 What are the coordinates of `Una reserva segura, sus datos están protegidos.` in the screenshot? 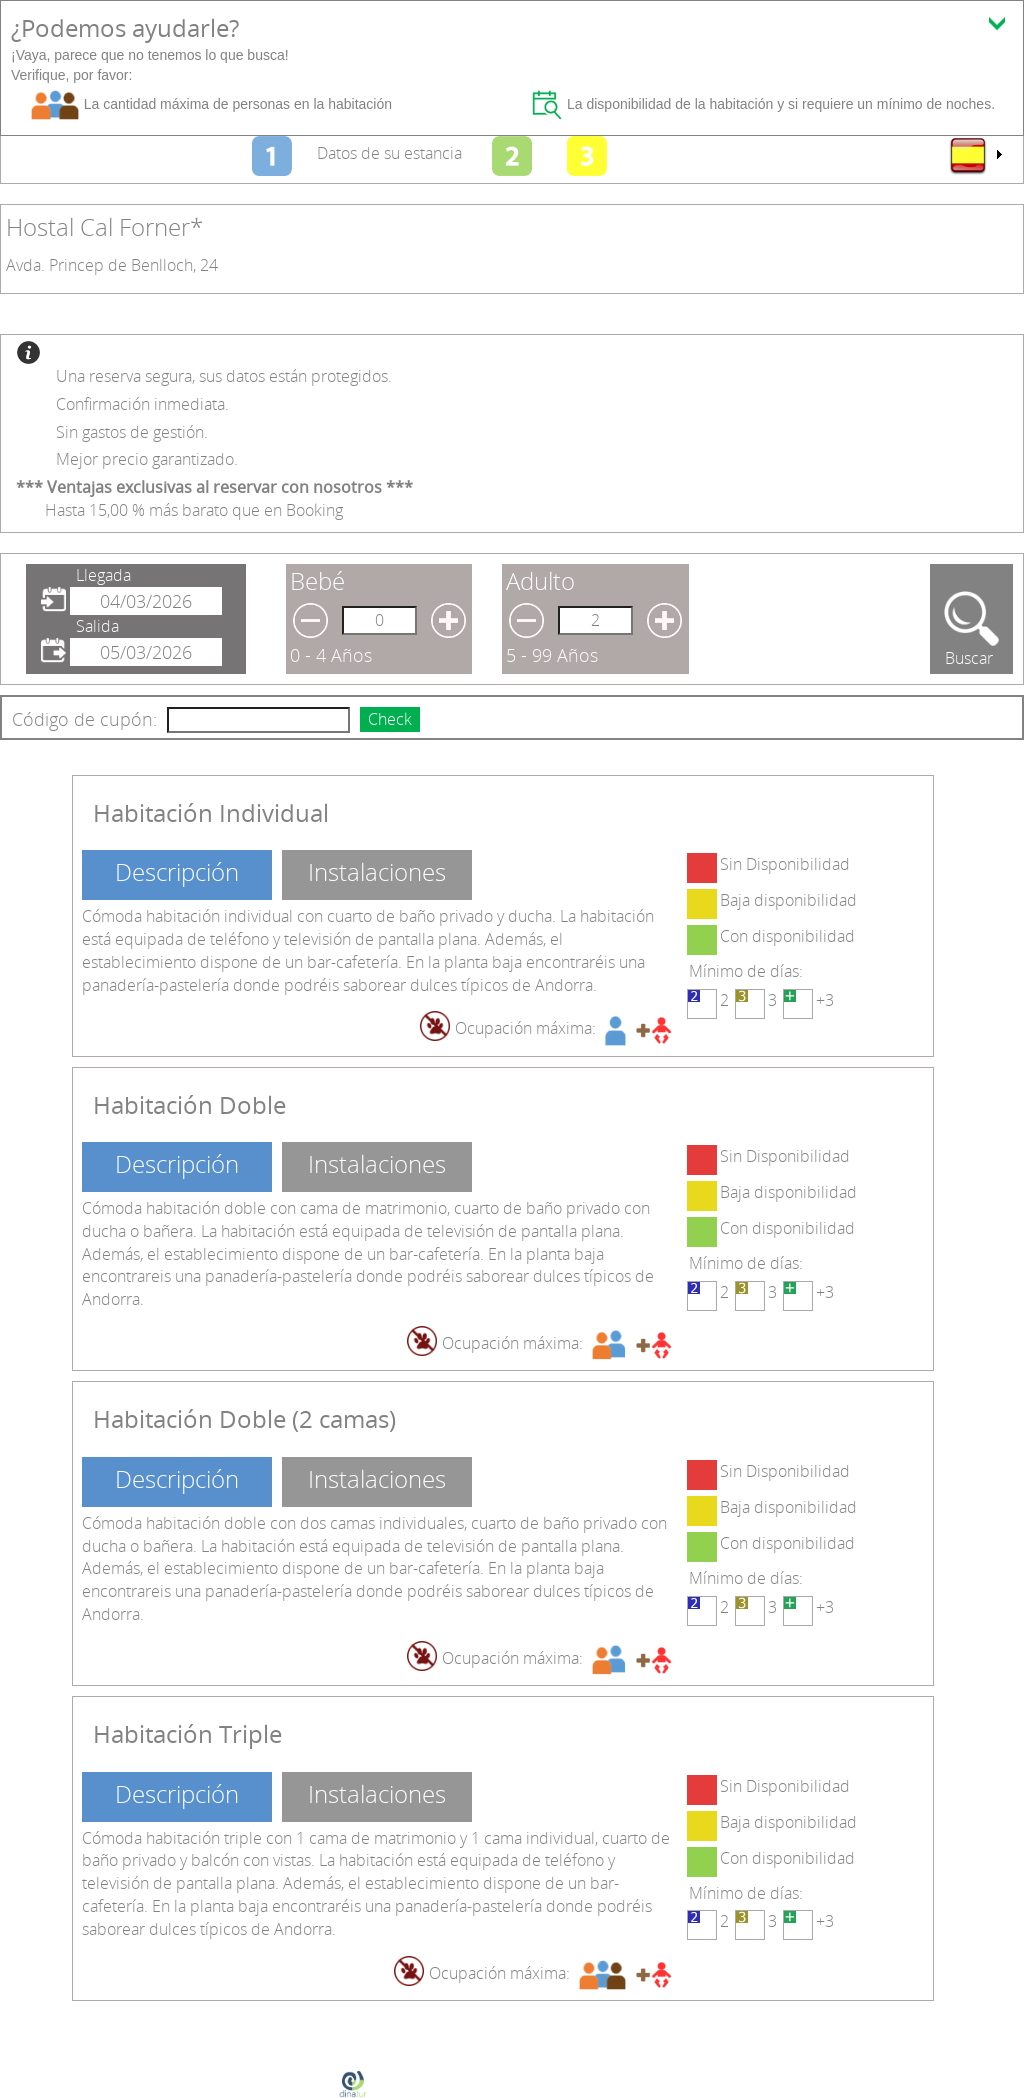 It's located at (224, 376).